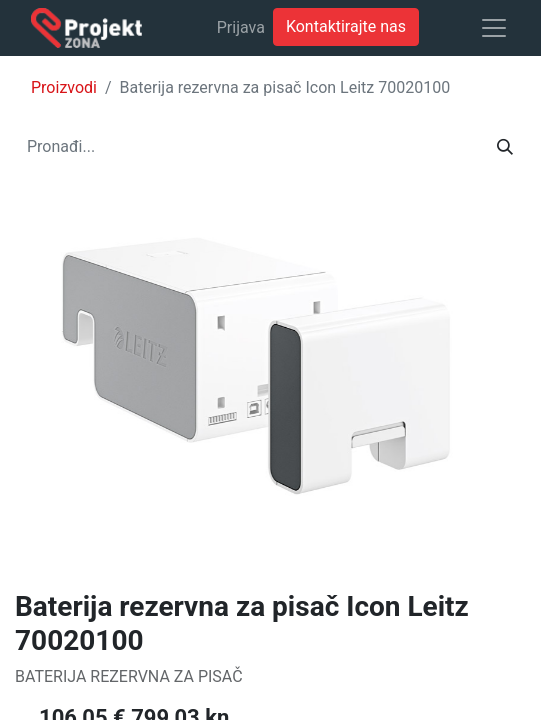 The width and height of the screenshot is (541, 720). What do you see at coordinates (505, 147) in the screenshot?
I see `[Traži]` at bounding box center [505, 147].